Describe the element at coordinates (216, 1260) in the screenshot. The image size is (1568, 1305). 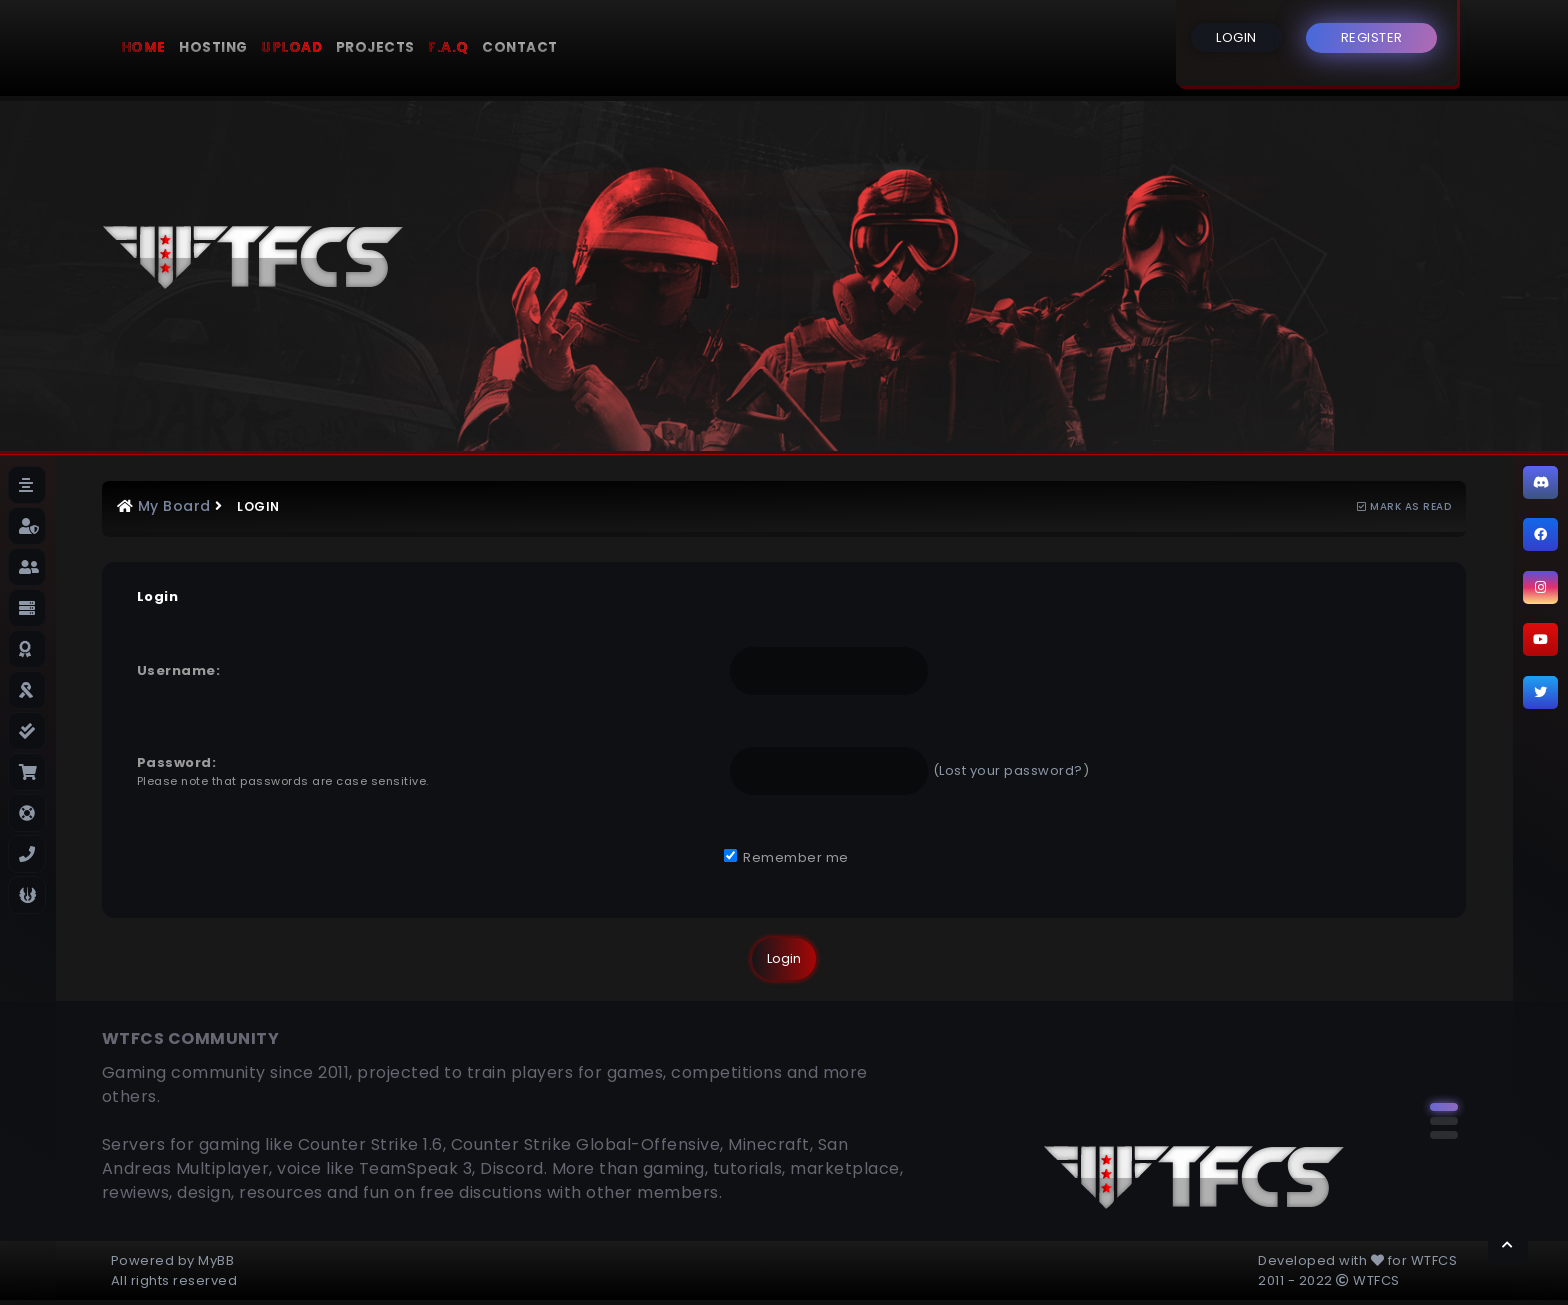
I see `MyBB` at that location.